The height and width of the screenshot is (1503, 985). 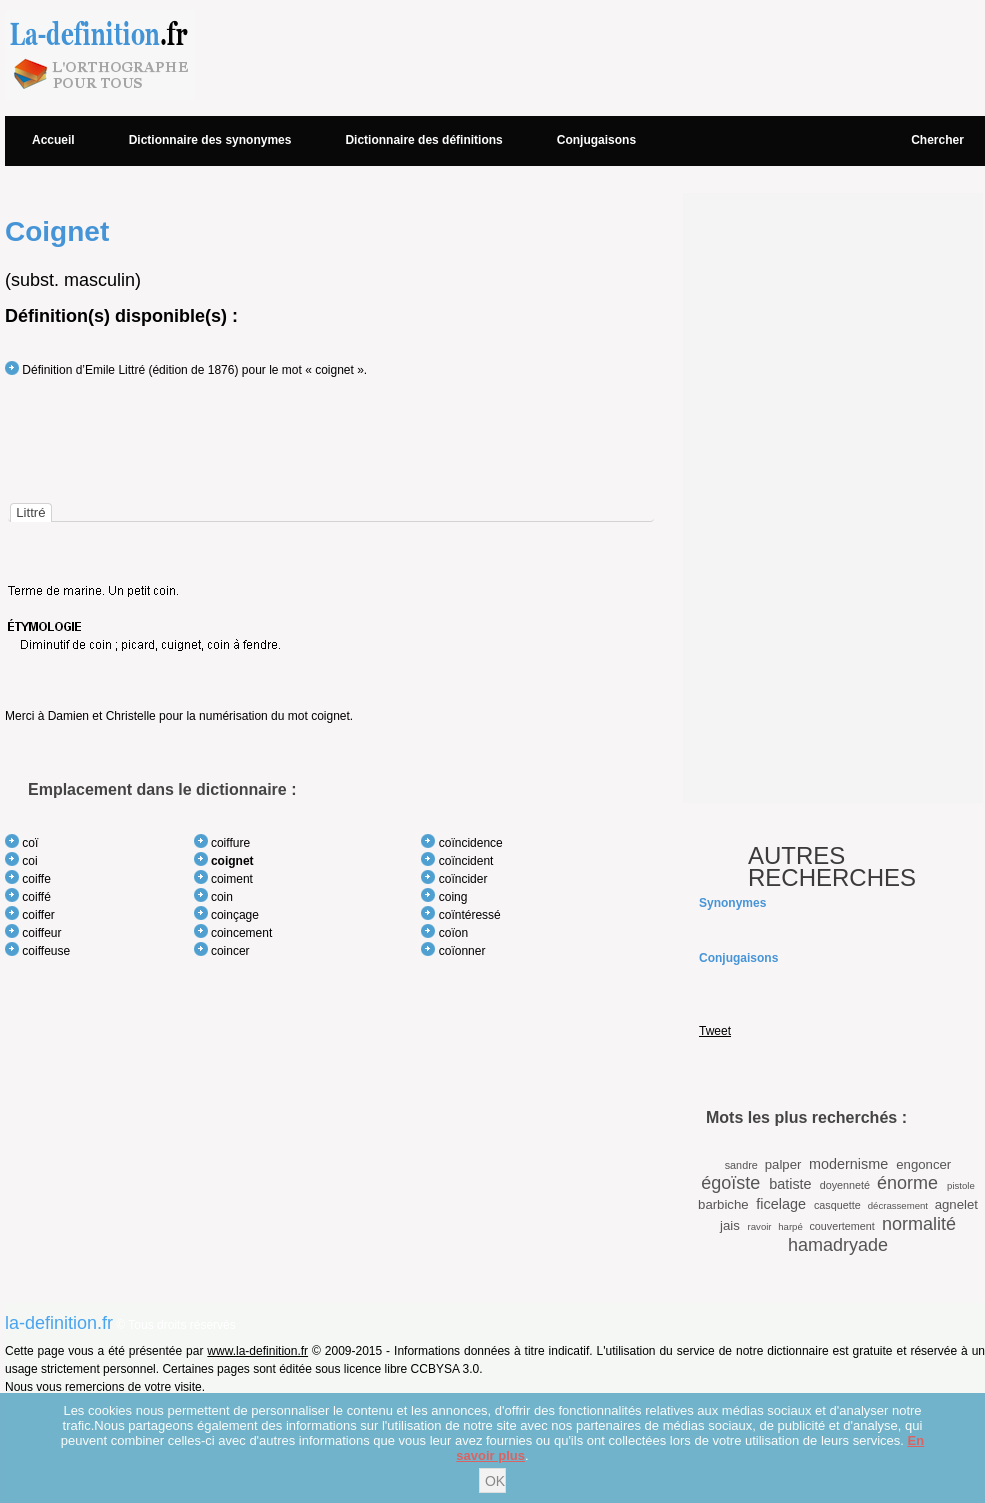 I want to click on doyenneté, so click(x=845, y=1185).